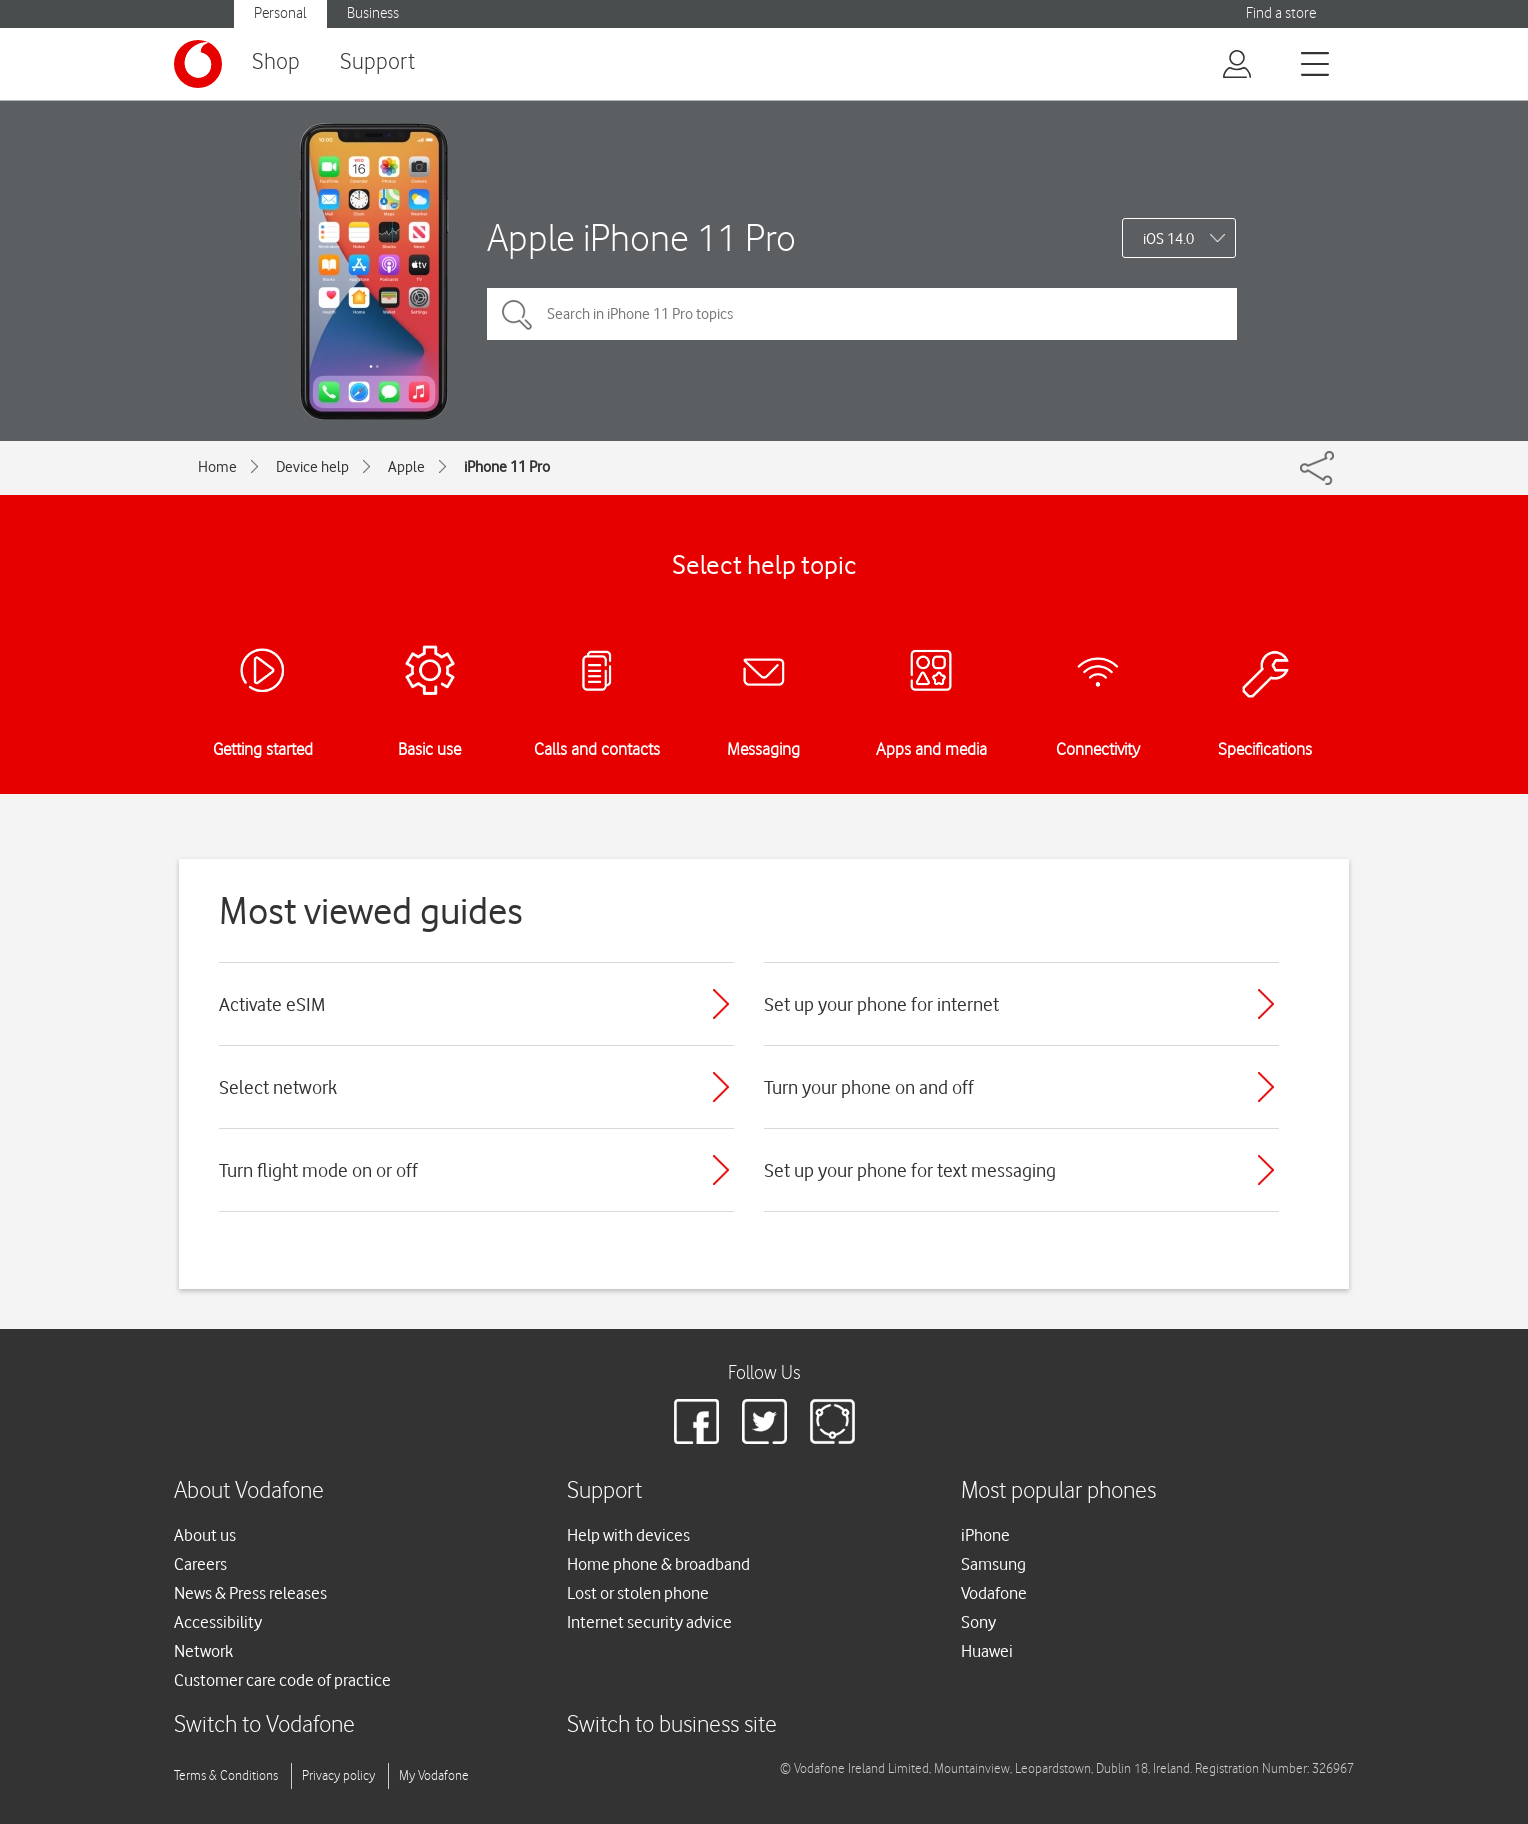  I want to click on About us, so click(205, 1535).